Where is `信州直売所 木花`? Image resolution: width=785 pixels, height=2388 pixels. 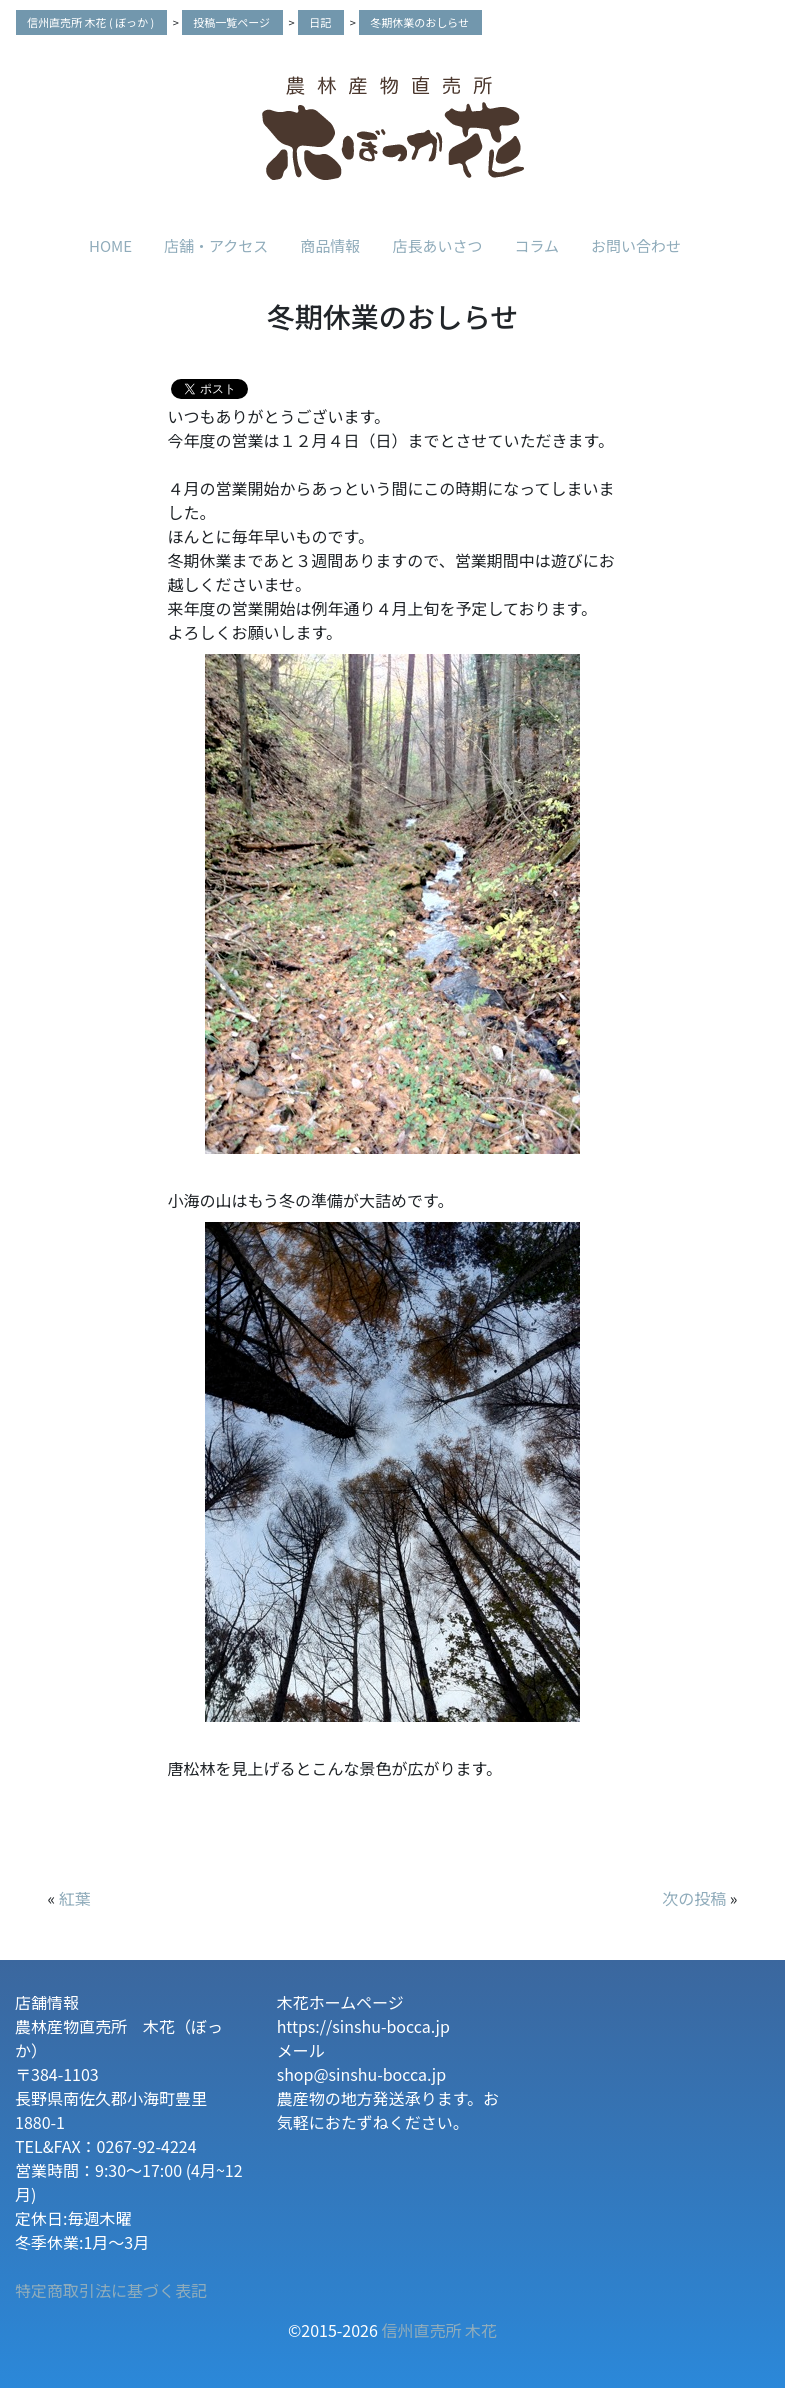 信州直売所 木花 is located at coordinates (439, 2330).